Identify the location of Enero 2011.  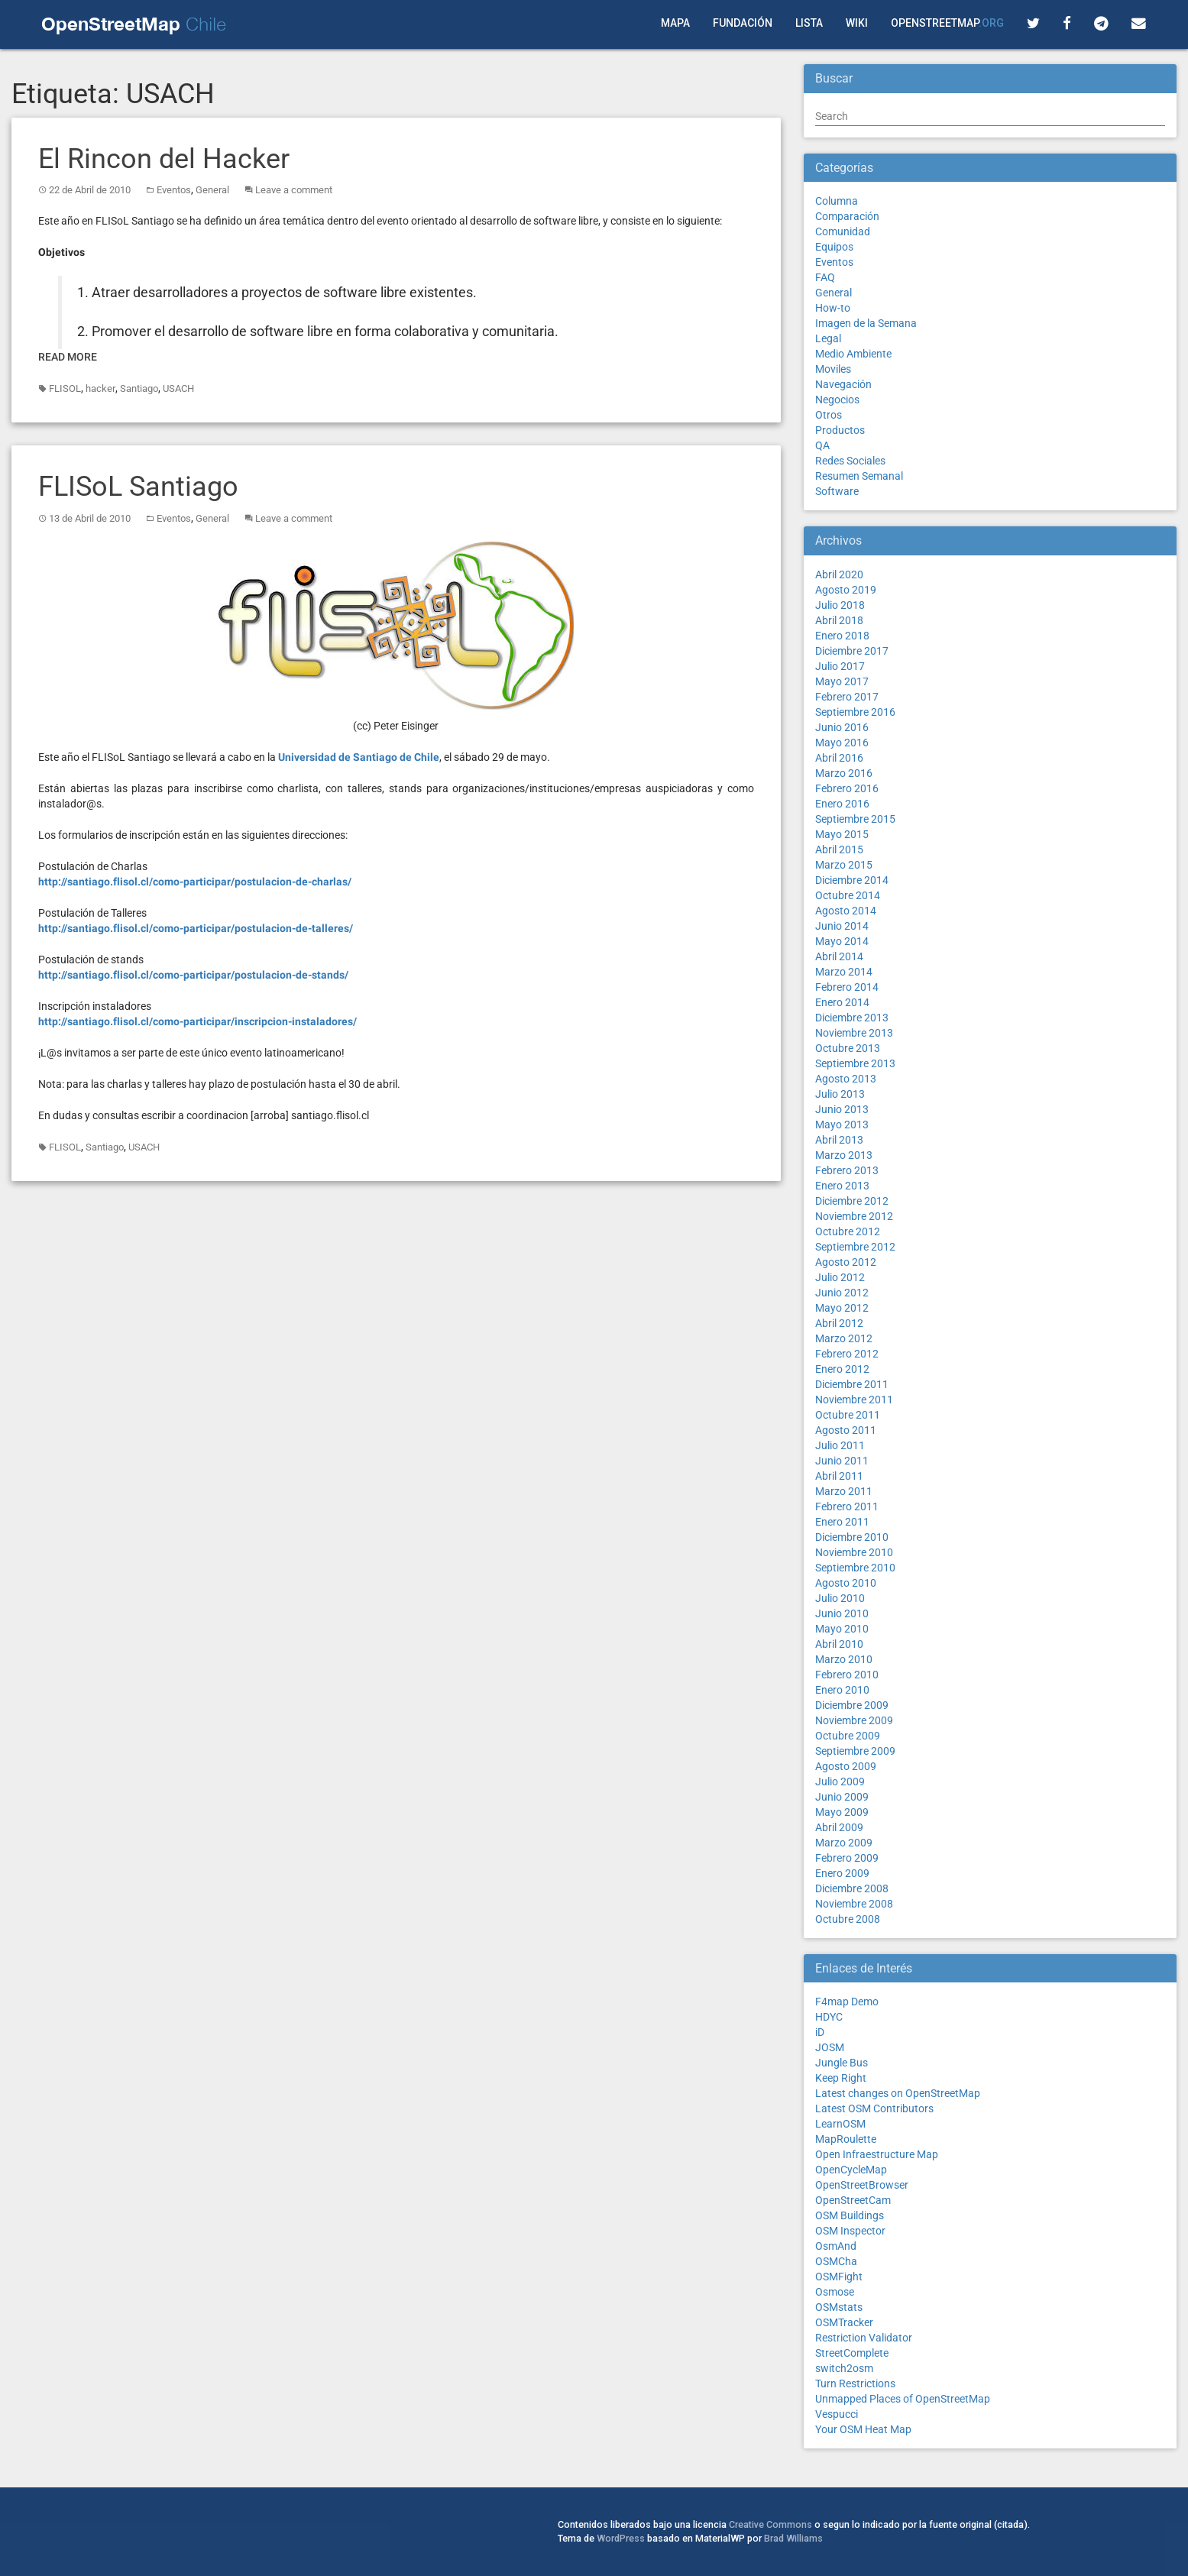
(842, 1522).